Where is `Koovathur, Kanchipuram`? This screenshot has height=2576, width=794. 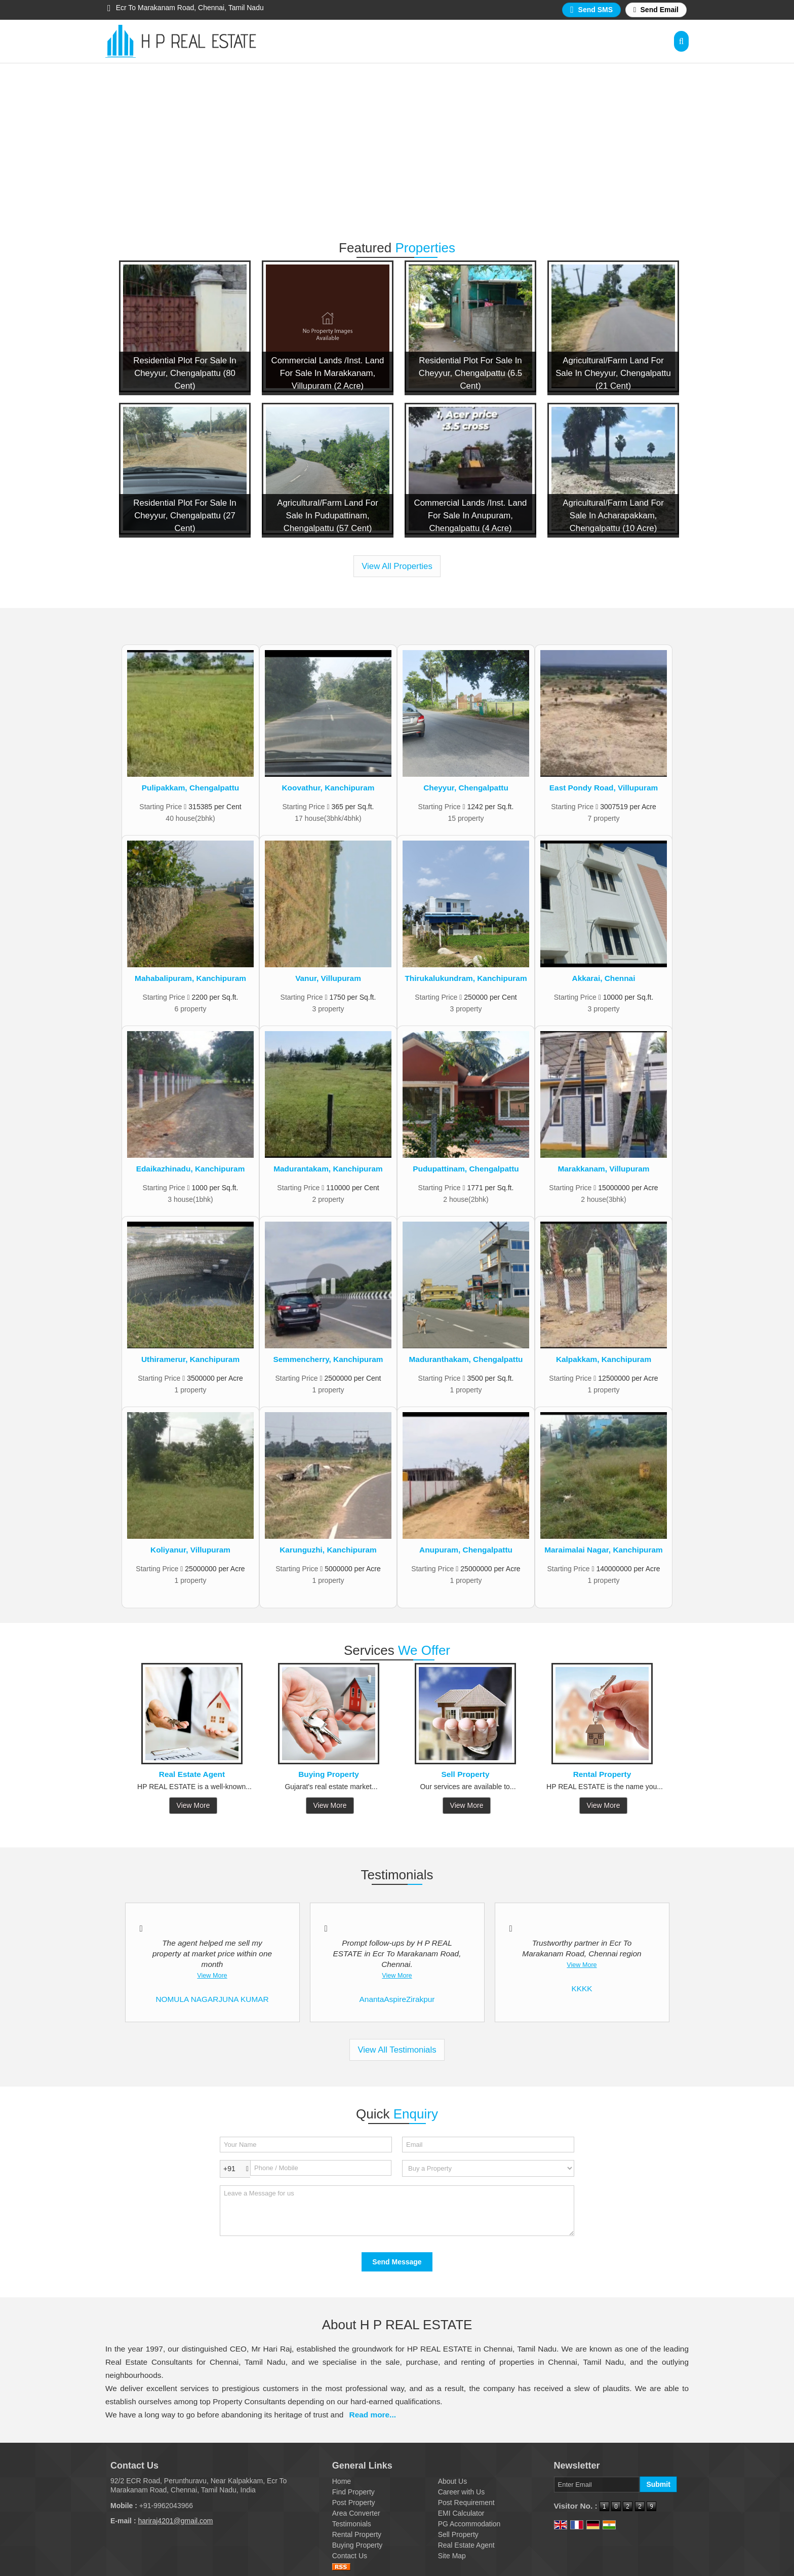
Koovathur, Kanchipuram is located at coordinates (328, 787).